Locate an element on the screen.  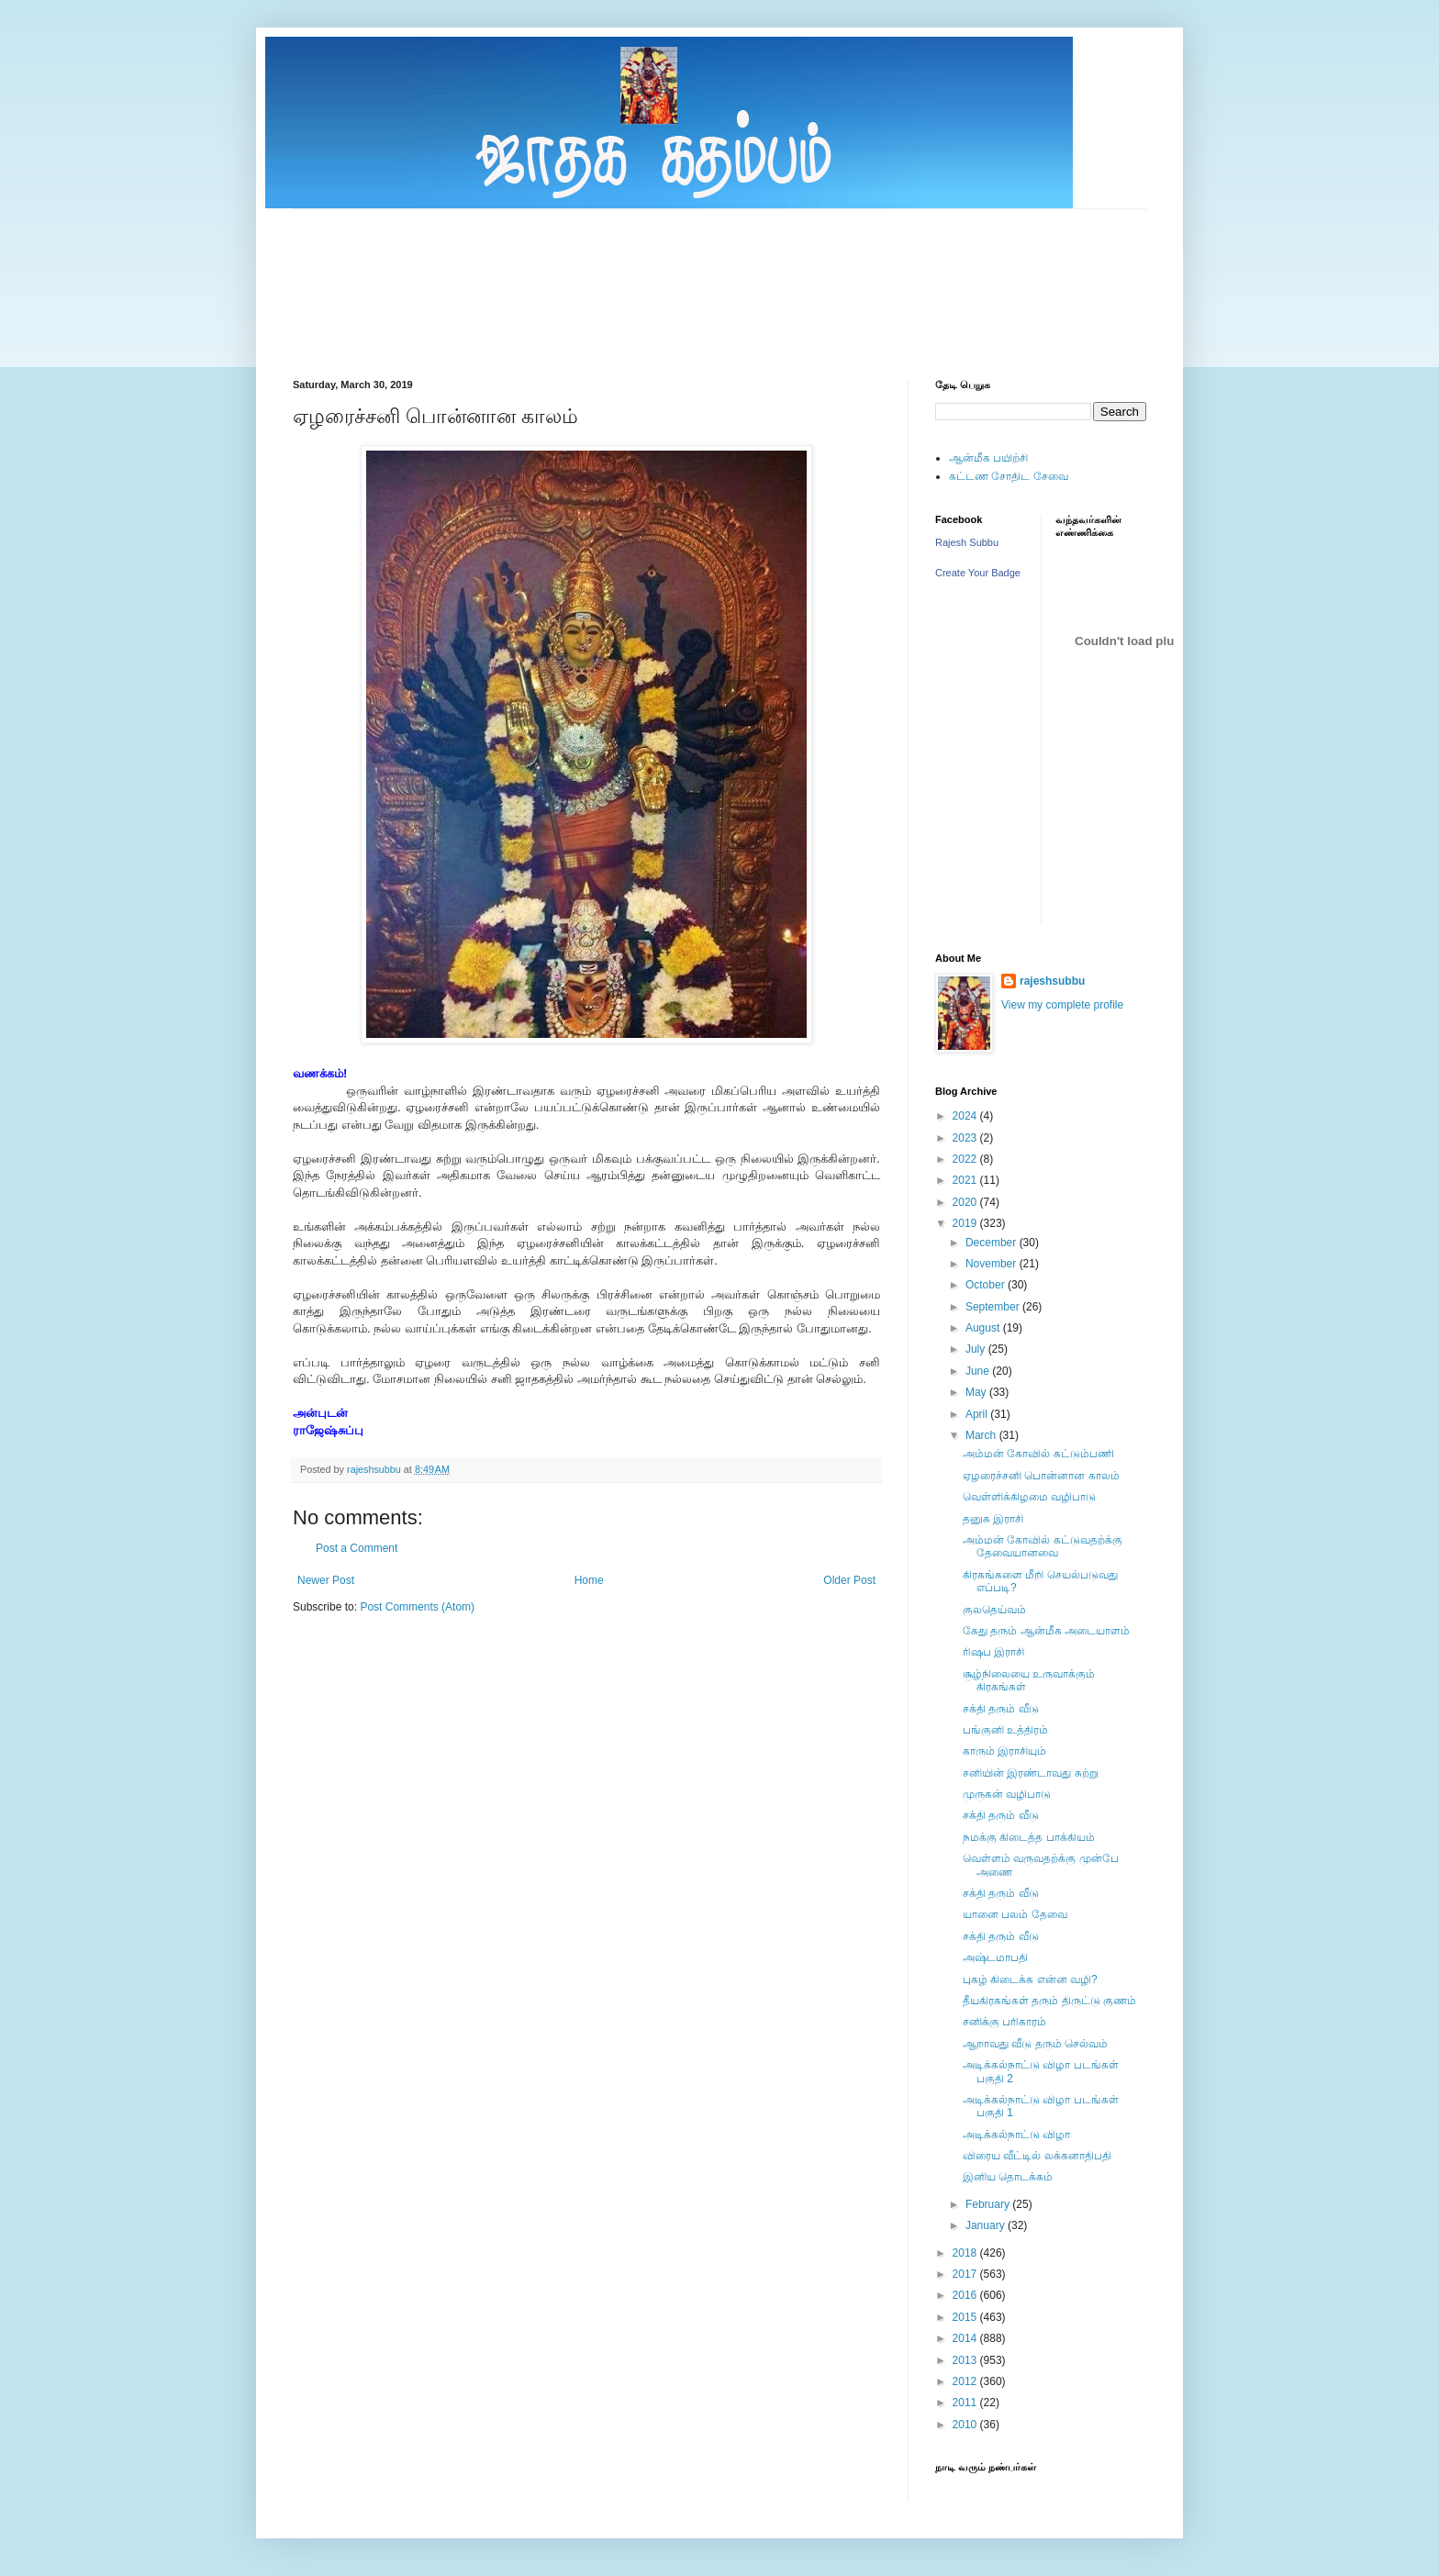
2020 is located at coordinates (966, 1202).